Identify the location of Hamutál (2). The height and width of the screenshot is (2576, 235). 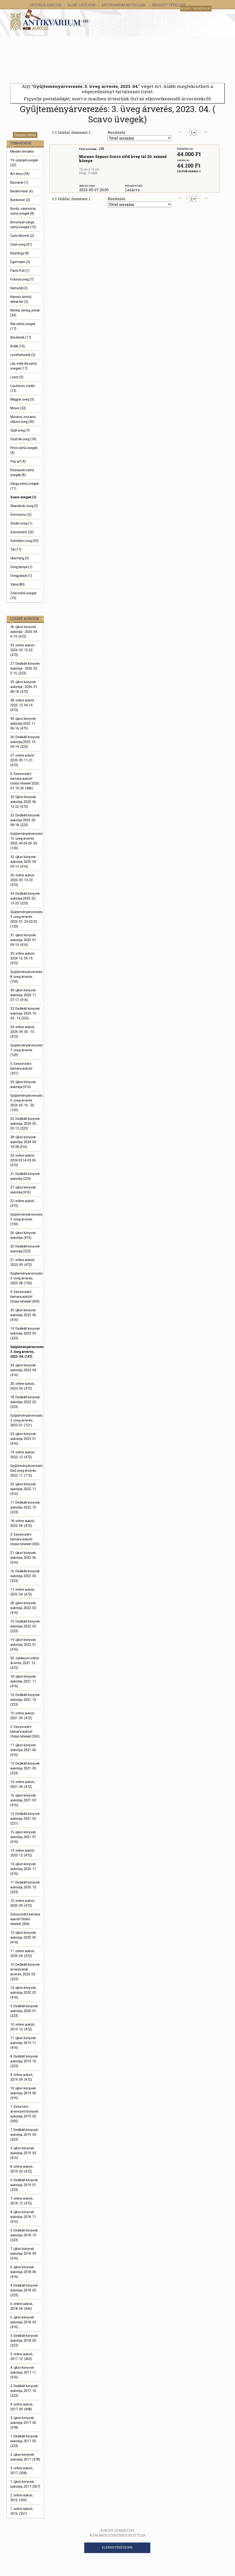
(19, 288).